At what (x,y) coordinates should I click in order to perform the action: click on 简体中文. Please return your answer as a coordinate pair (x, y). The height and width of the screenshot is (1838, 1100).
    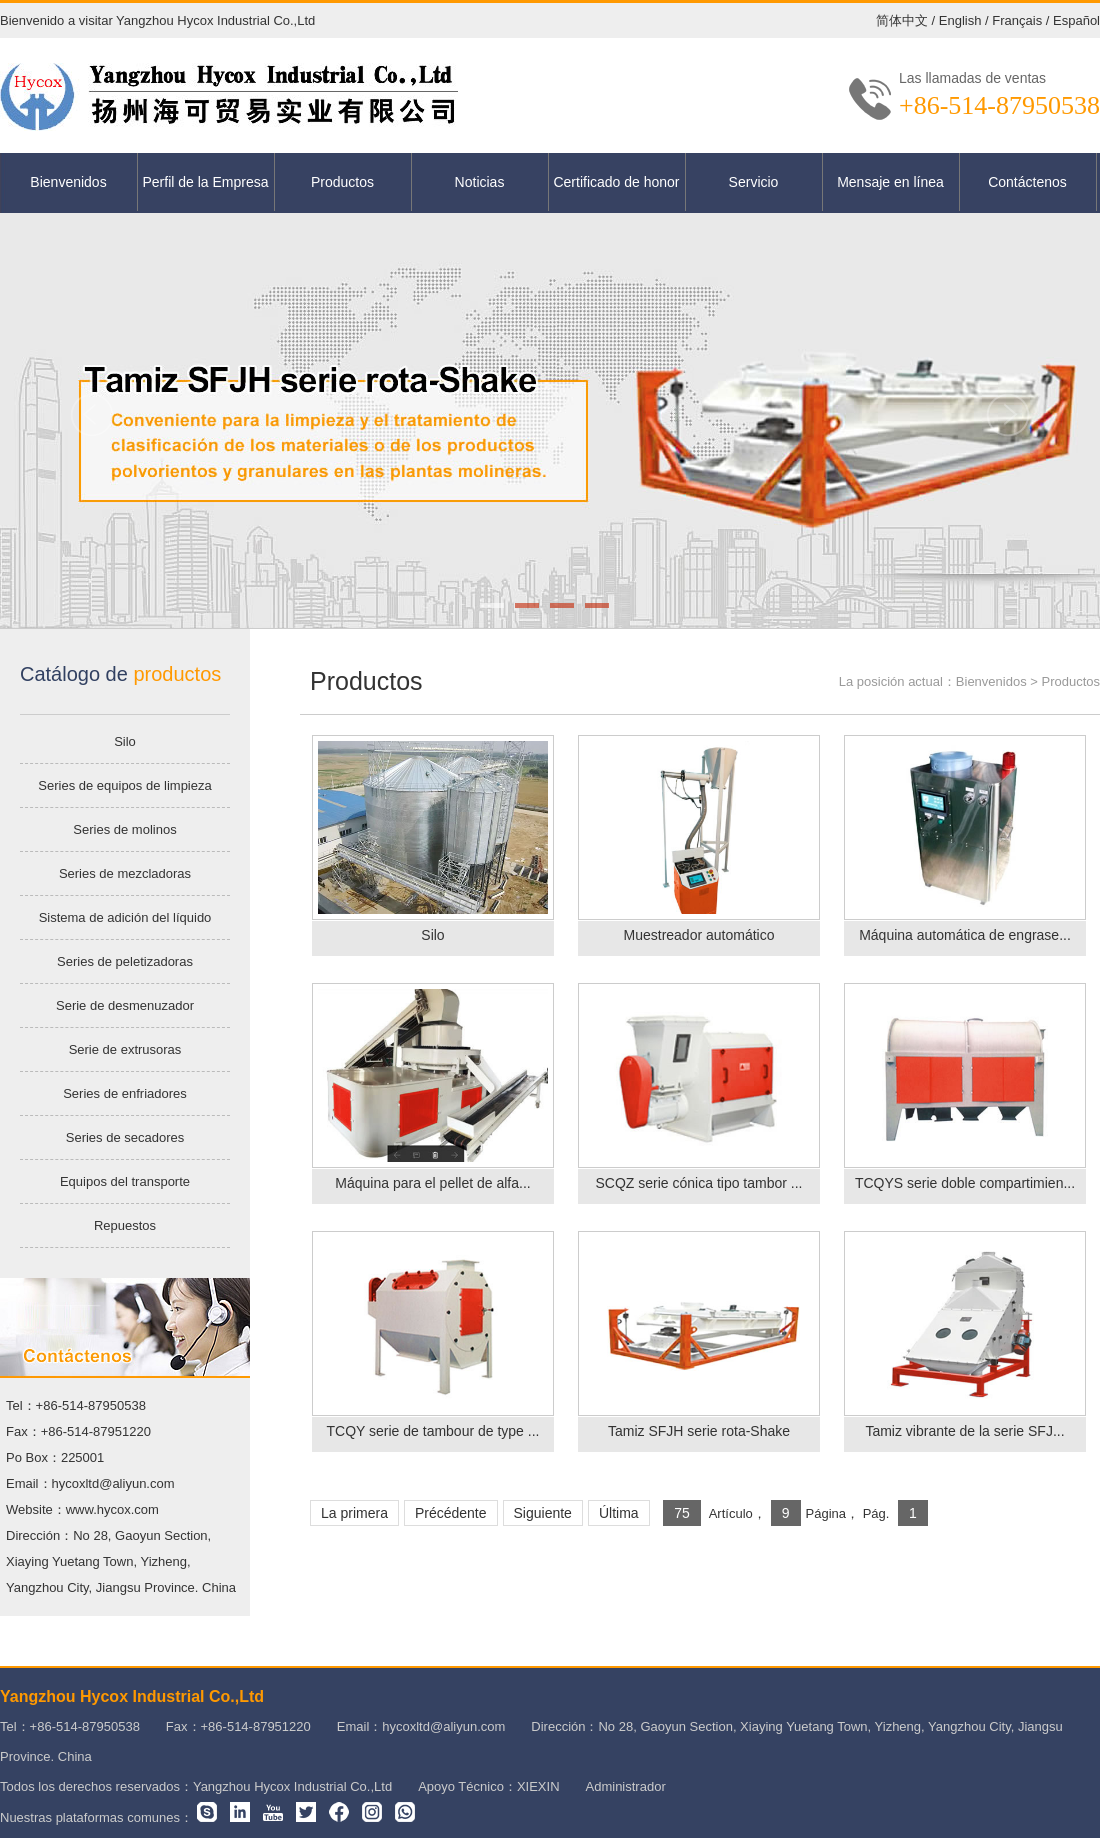
    Looking at the image, I should click on (902, 20).